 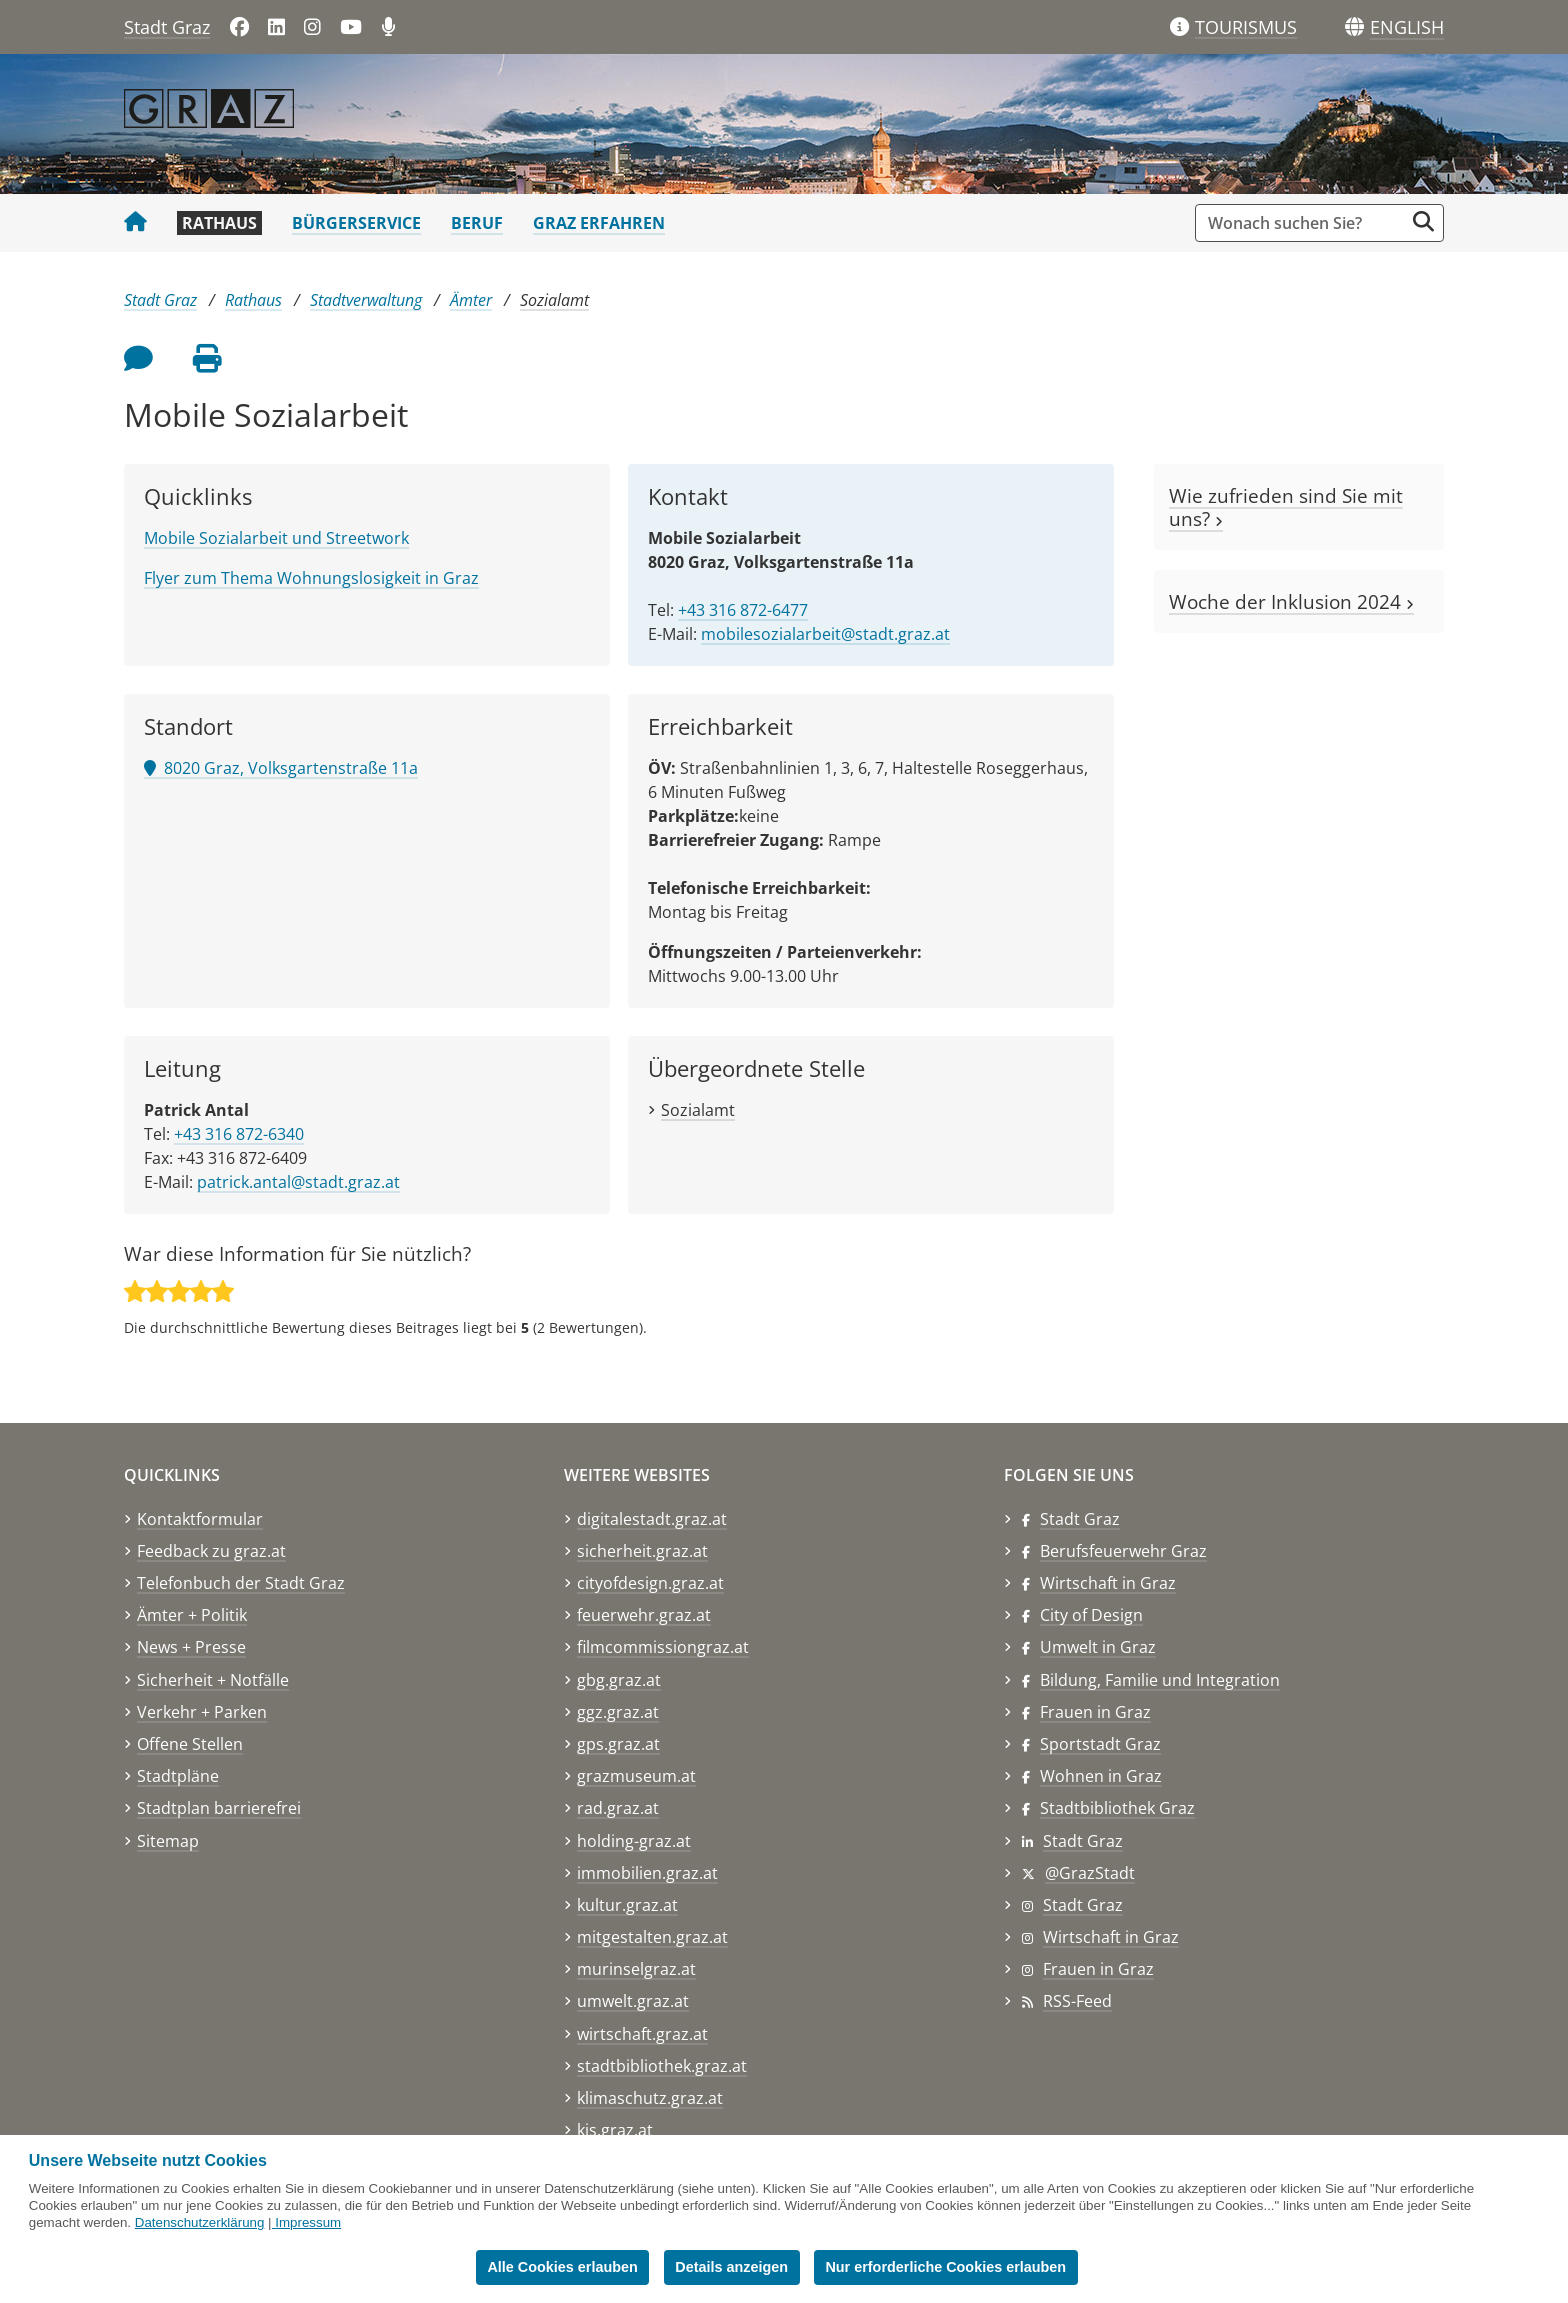 What do you see at coordinates (634, 1841) in the screenshot?
I see `holding-graz.at` at bounding box center [634, 1841].